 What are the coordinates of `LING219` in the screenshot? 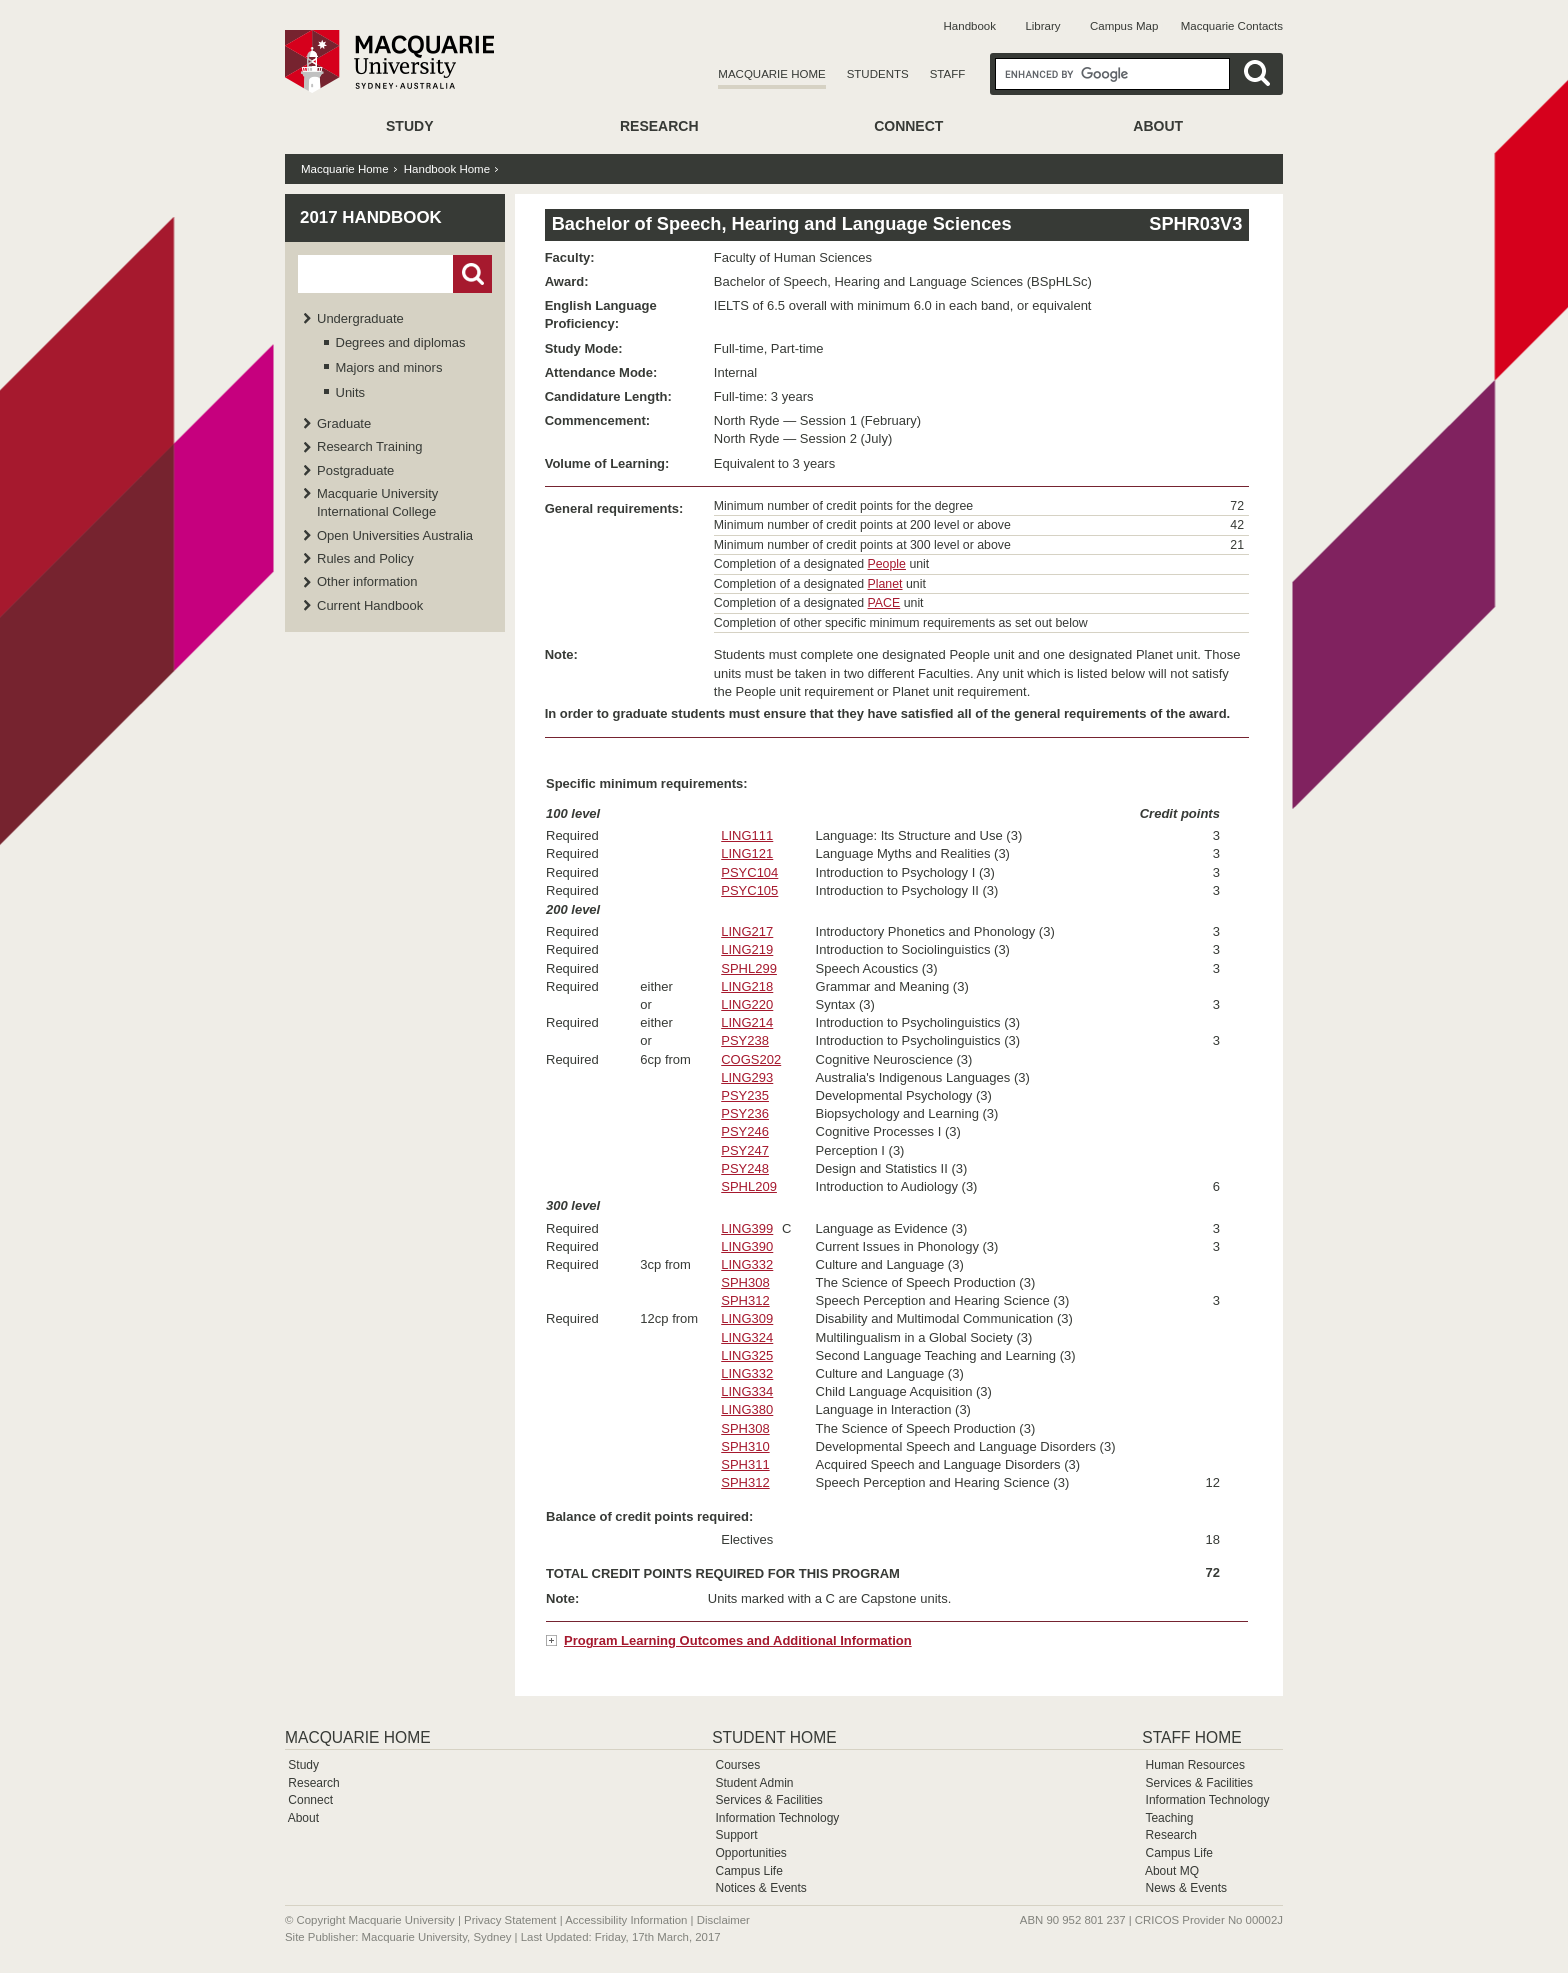 It's located at (747, 949).